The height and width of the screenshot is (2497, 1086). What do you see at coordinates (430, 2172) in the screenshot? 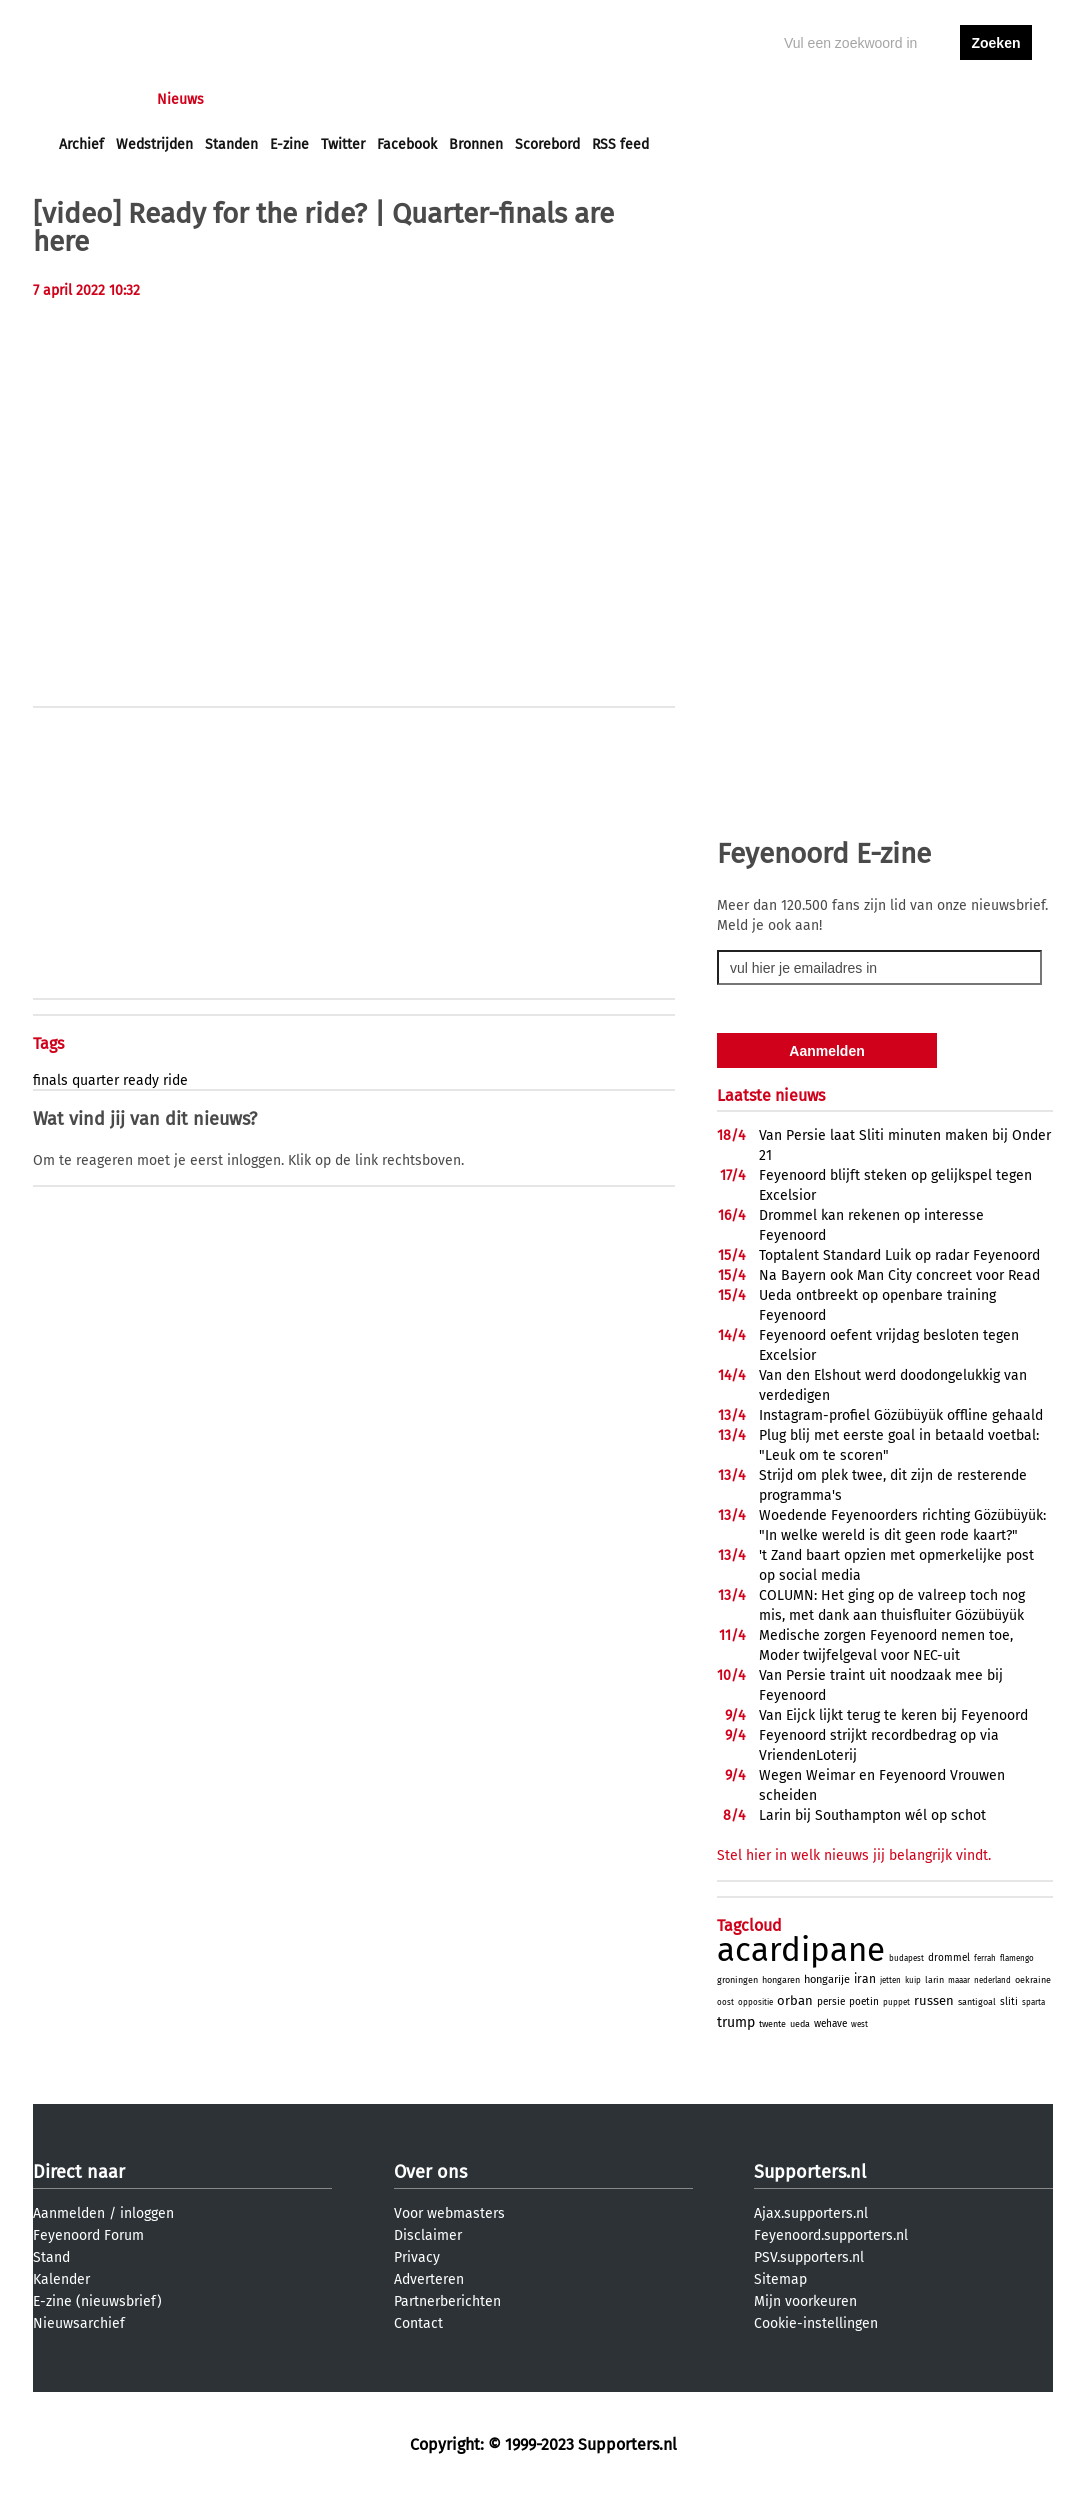
I see `Over ons` at bounding box center [430, 2172].